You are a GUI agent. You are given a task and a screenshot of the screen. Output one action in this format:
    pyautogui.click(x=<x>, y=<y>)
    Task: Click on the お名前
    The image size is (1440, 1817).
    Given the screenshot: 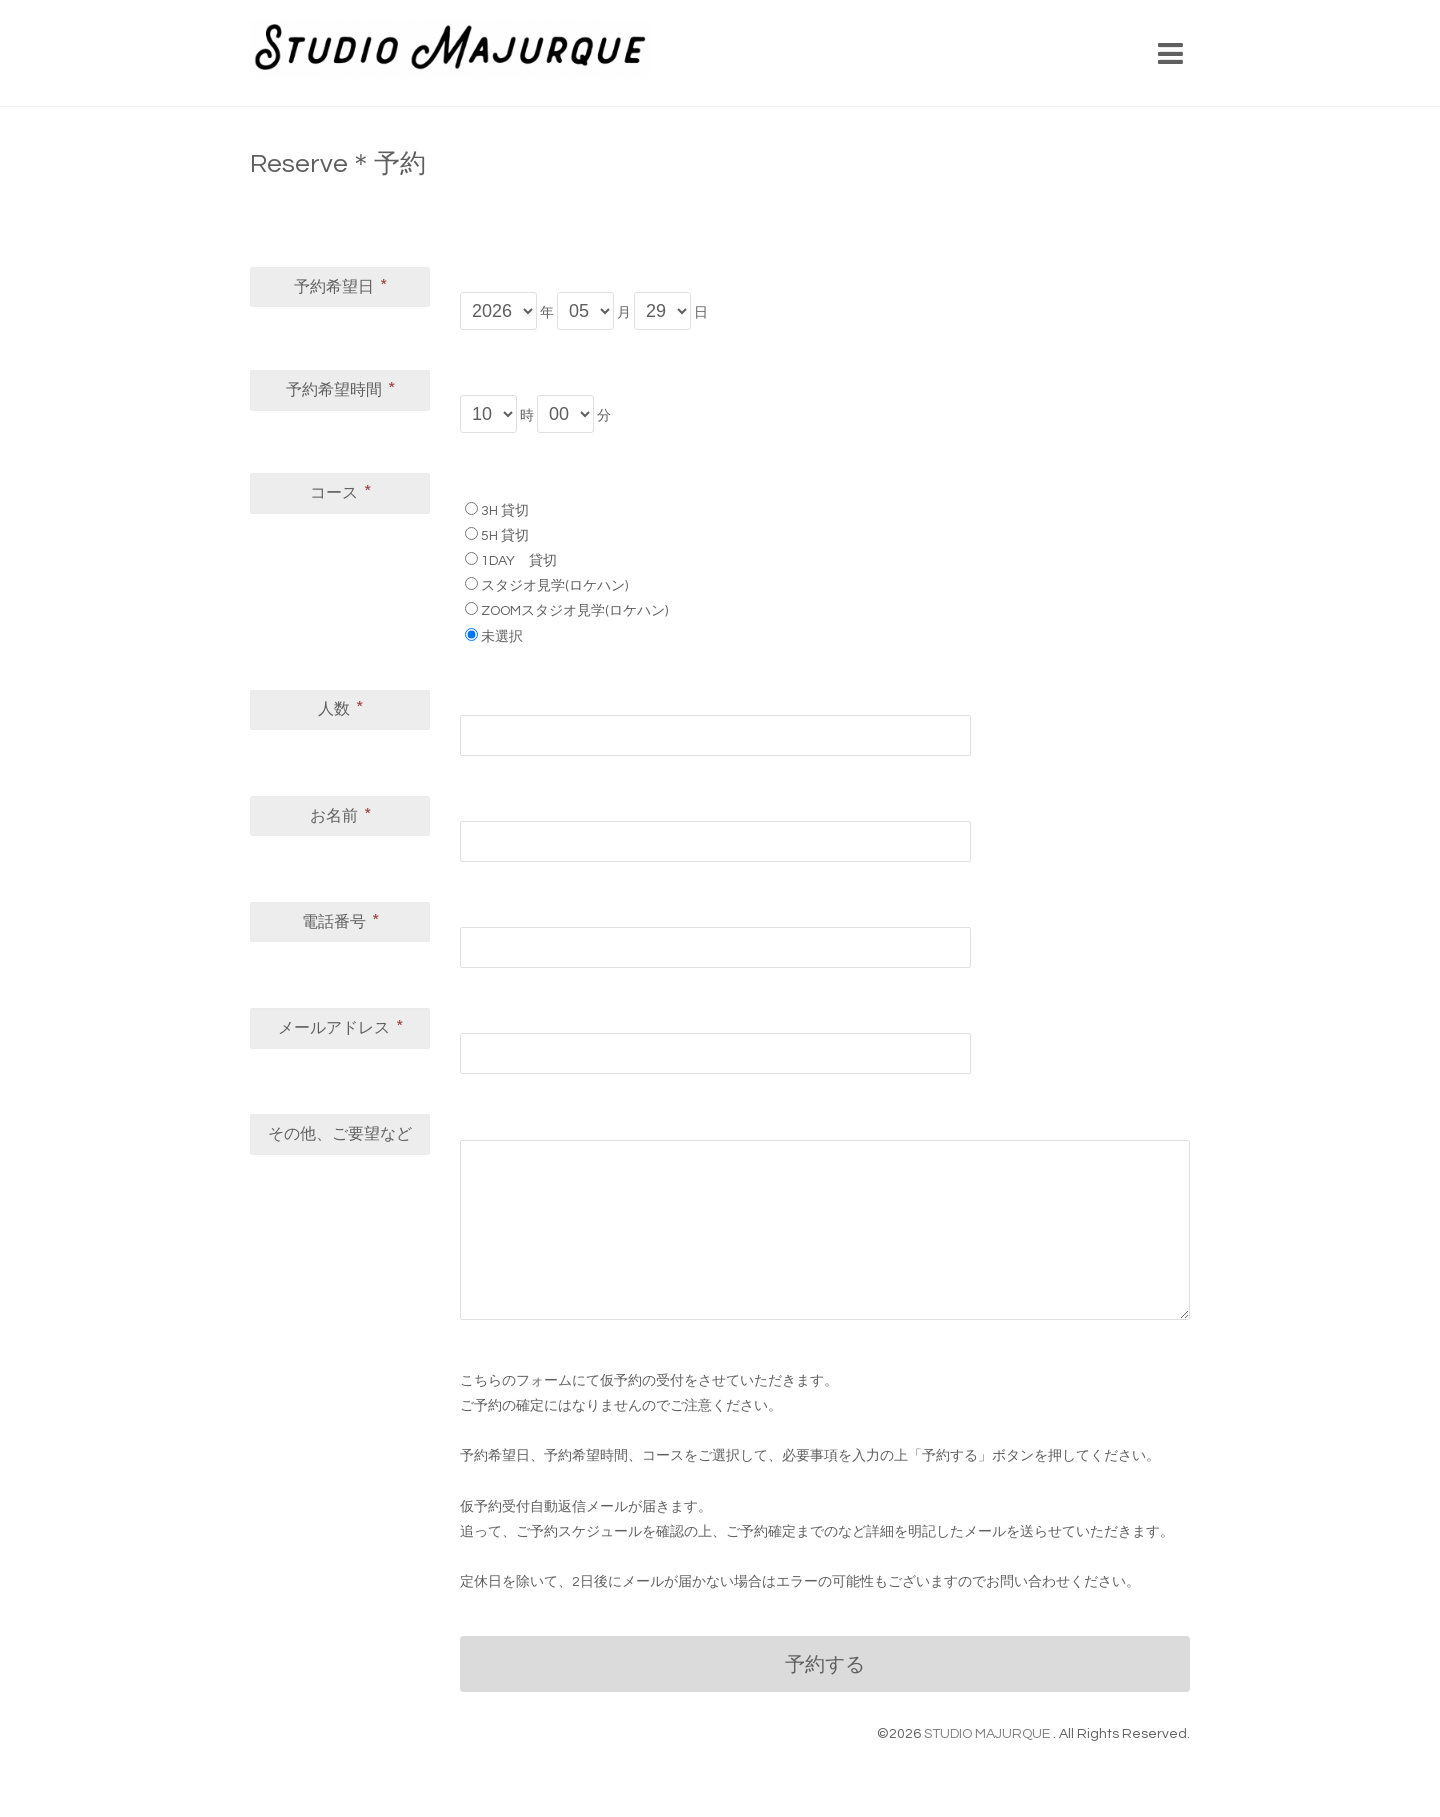 What is the action you would take?
    pyautogui.click(x=340, y=815)
    